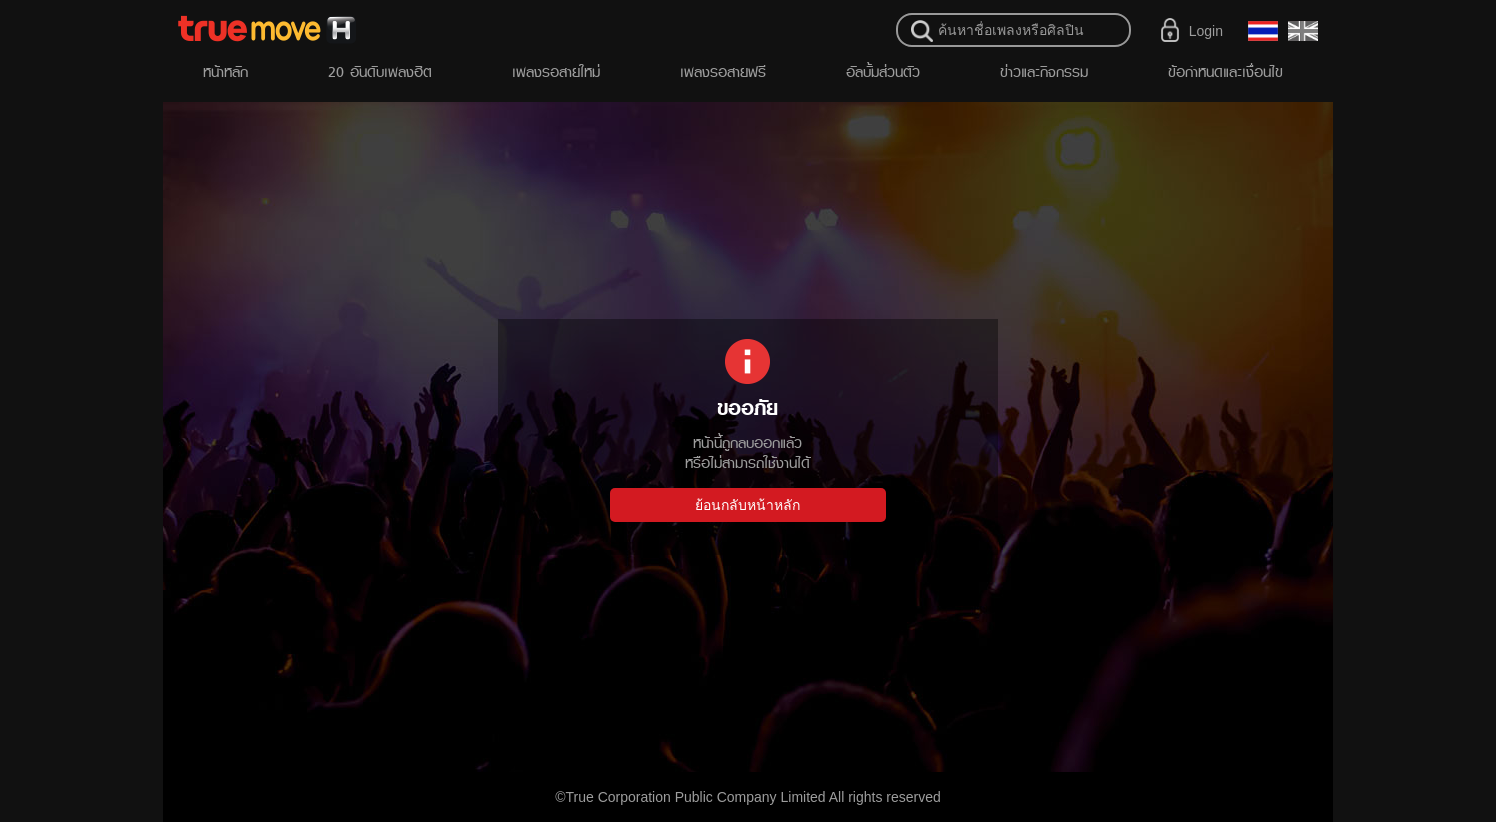 This screenshot has height=822, width=1496. Describe the element at coordinates (225, 71) in the screenshot. I see `หน้าหลัก` at that location.